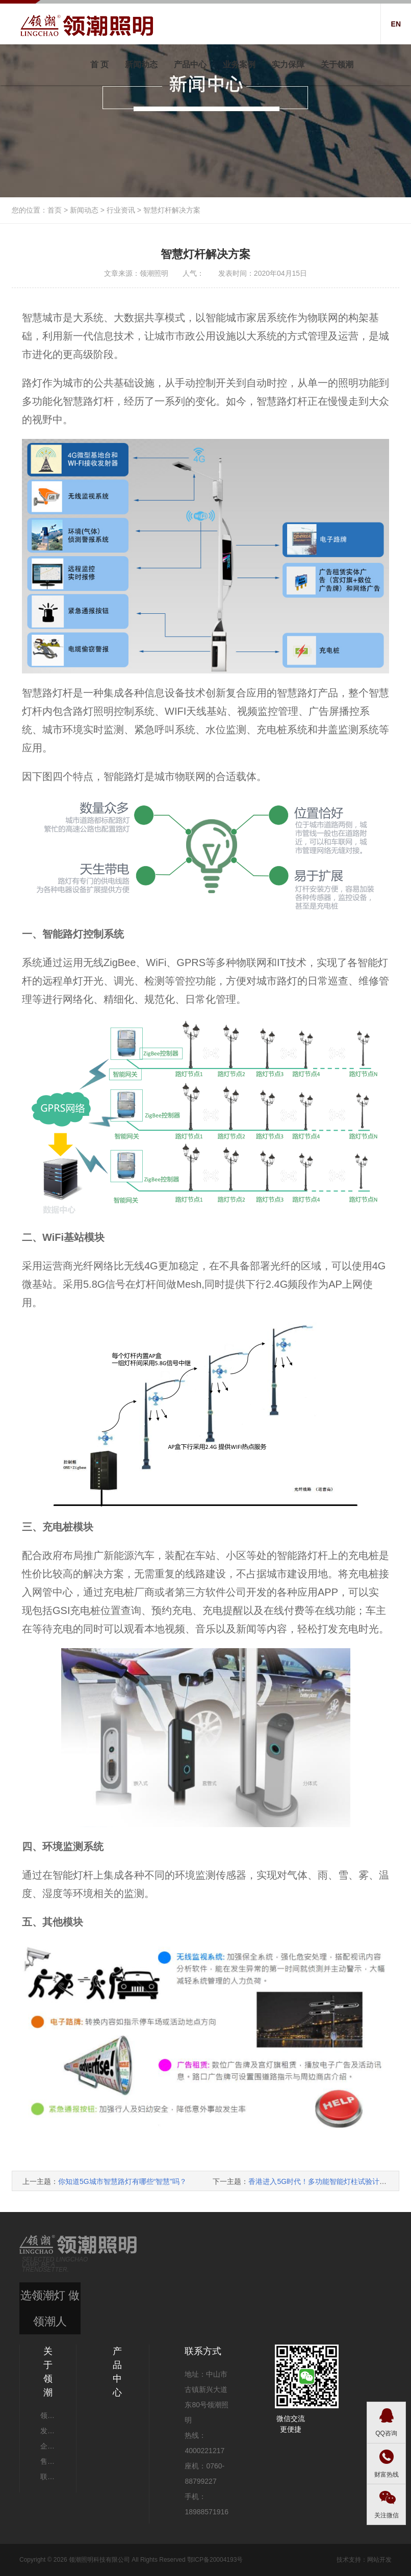 The height and width of the screenshot is (2576, 411). What do you see at coordinates (54, 210) in the screenshot?
I see `首页` at bounding box center [54, 210].